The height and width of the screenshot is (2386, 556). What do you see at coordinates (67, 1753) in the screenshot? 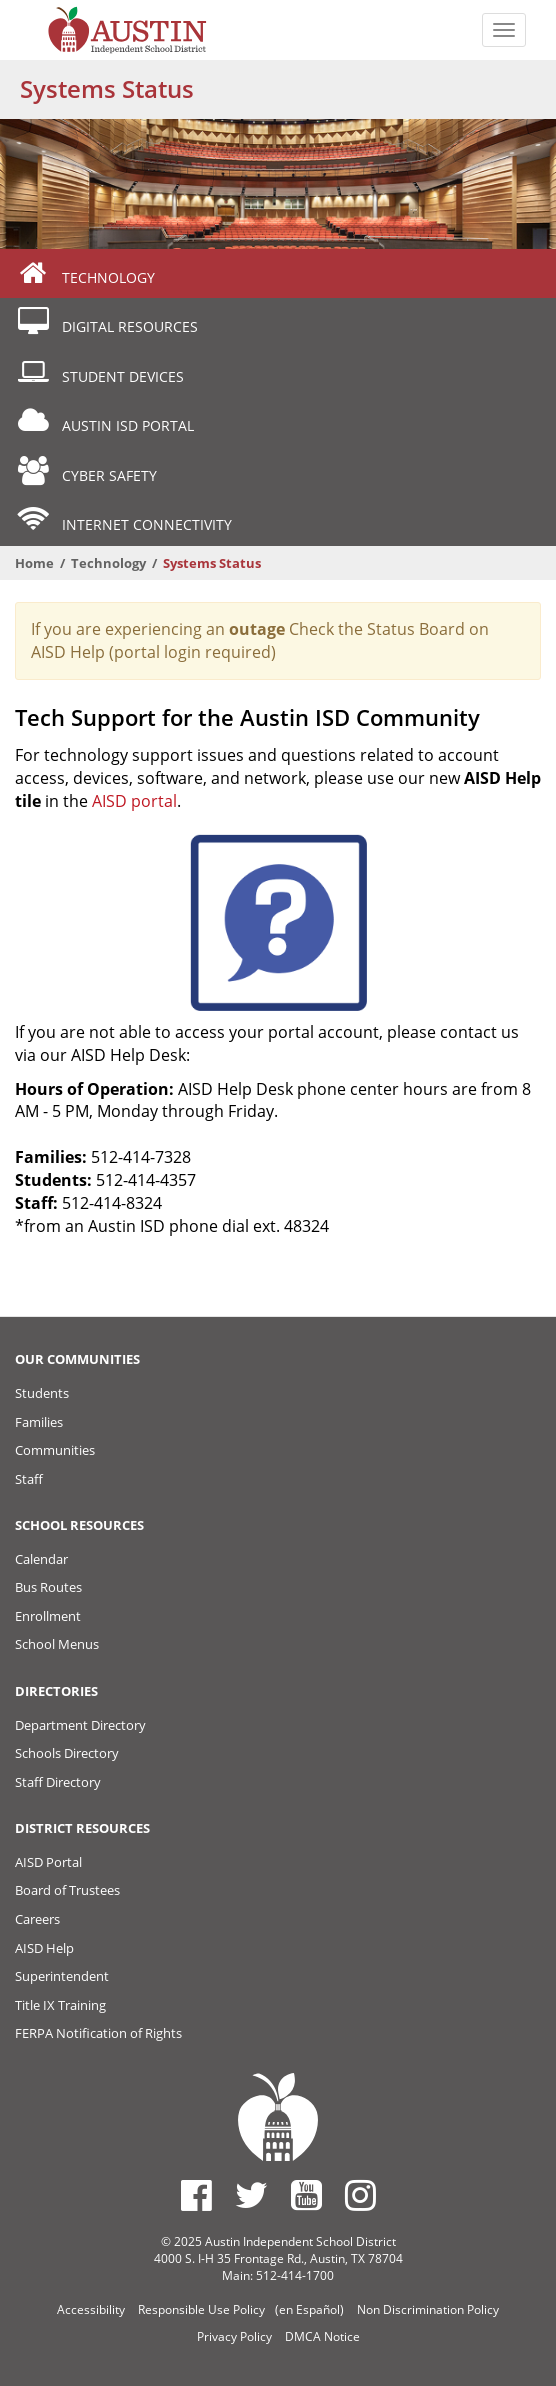
I see `Schools Directory` at bounding box center [67, 1753].